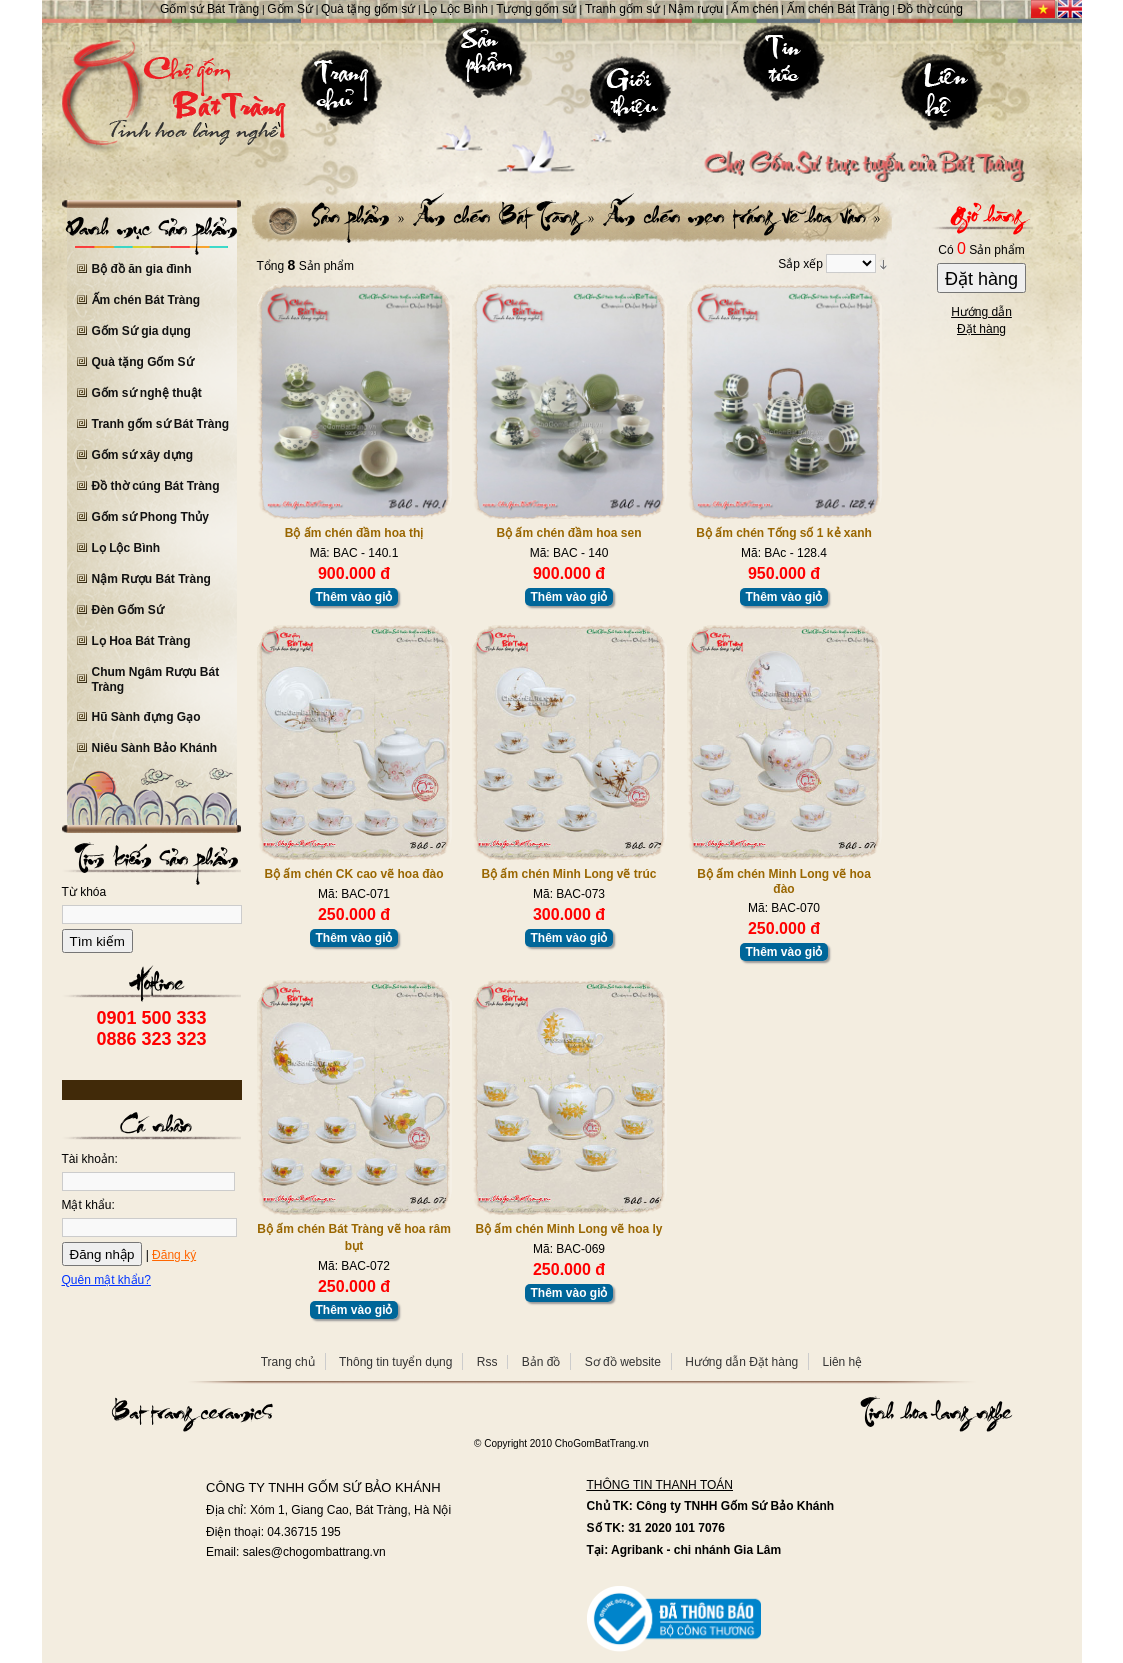 The width and height of the screenshot is (1123, 1663). I want to click on Tìm kiếm, so click(97, 941).